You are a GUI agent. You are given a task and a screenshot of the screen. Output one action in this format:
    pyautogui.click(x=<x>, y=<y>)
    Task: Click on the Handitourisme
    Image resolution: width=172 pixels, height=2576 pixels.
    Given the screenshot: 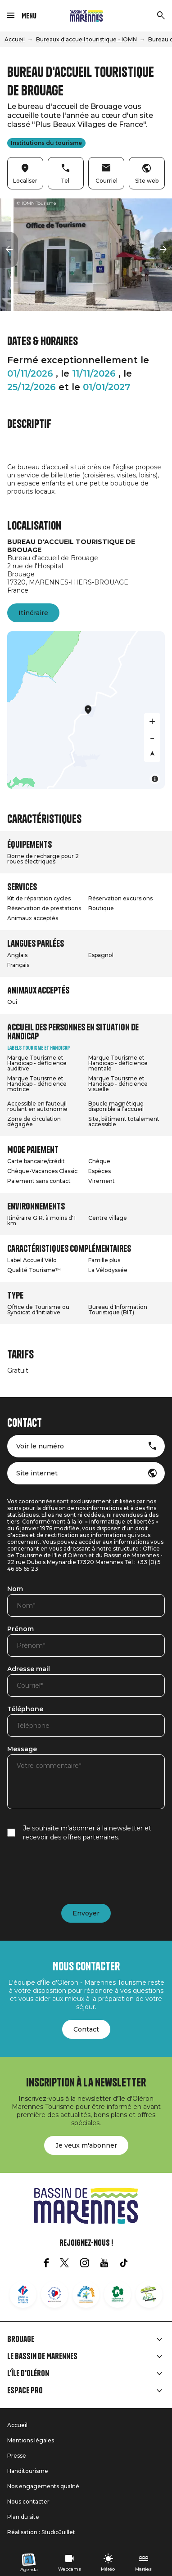 What is the action you would take?
    pyautogui.click(x=27, y=2471)
    